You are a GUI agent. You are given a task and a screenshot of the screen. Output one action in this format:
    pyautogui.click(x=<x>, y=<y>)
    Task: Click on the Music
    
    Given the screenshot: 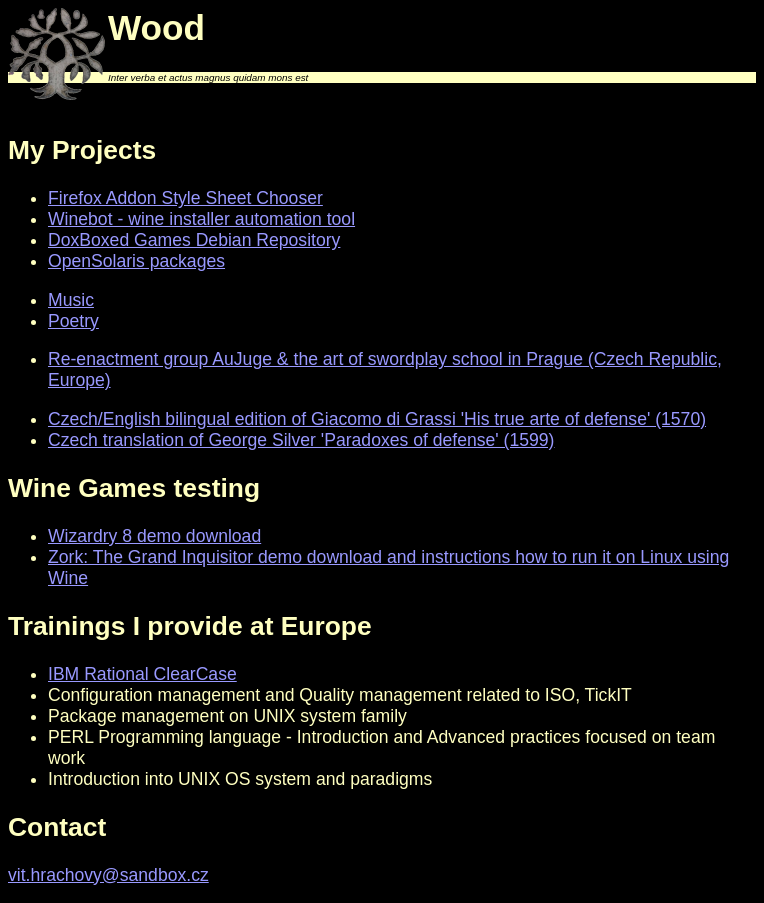 What is the action you would take?
    pyautogui.click(x=71, y=300)
    